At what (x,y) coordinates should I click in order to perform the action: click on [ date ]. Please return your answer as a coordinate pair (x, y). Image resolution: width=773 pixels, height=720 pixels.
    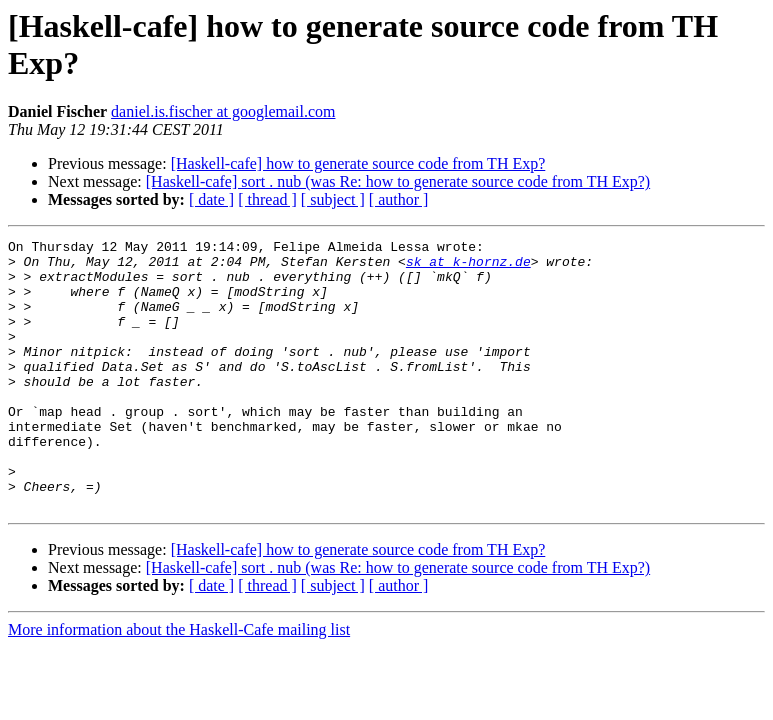
    Looking at the image, I should click on (211, 199).